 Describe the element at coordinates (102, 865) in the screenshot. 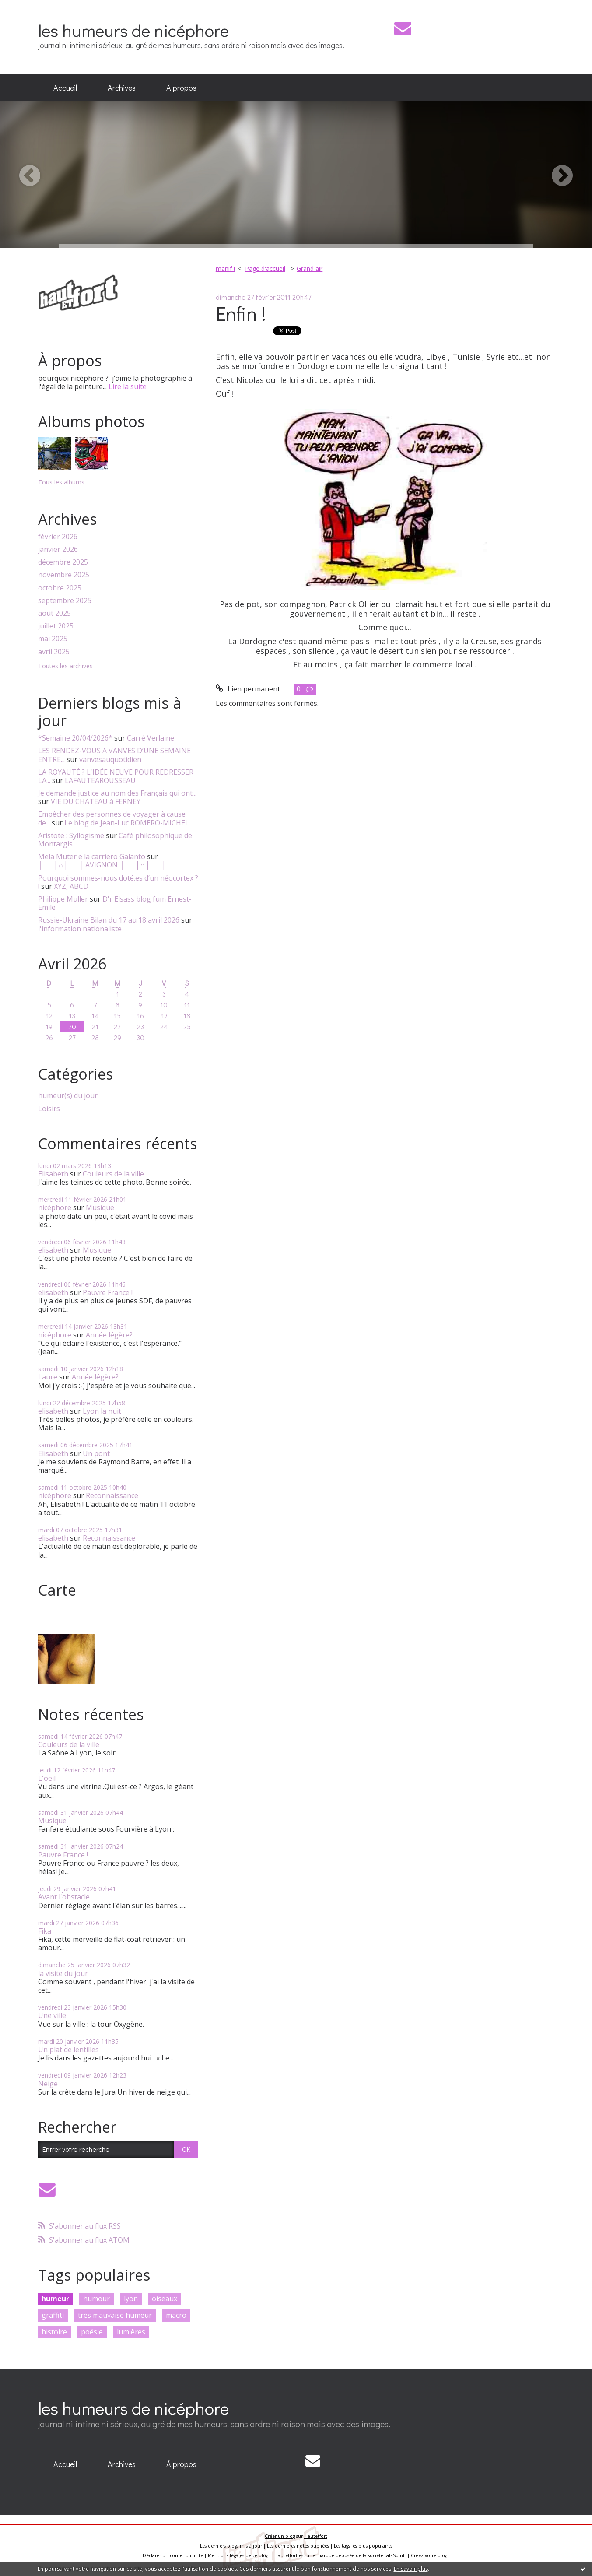

I see `│ˉˉˉˉ│∩│ˉˉˉˉ│ AVIGNON │ˉˉˉˉ│∩│ˉˉˉˉ│` at that location.